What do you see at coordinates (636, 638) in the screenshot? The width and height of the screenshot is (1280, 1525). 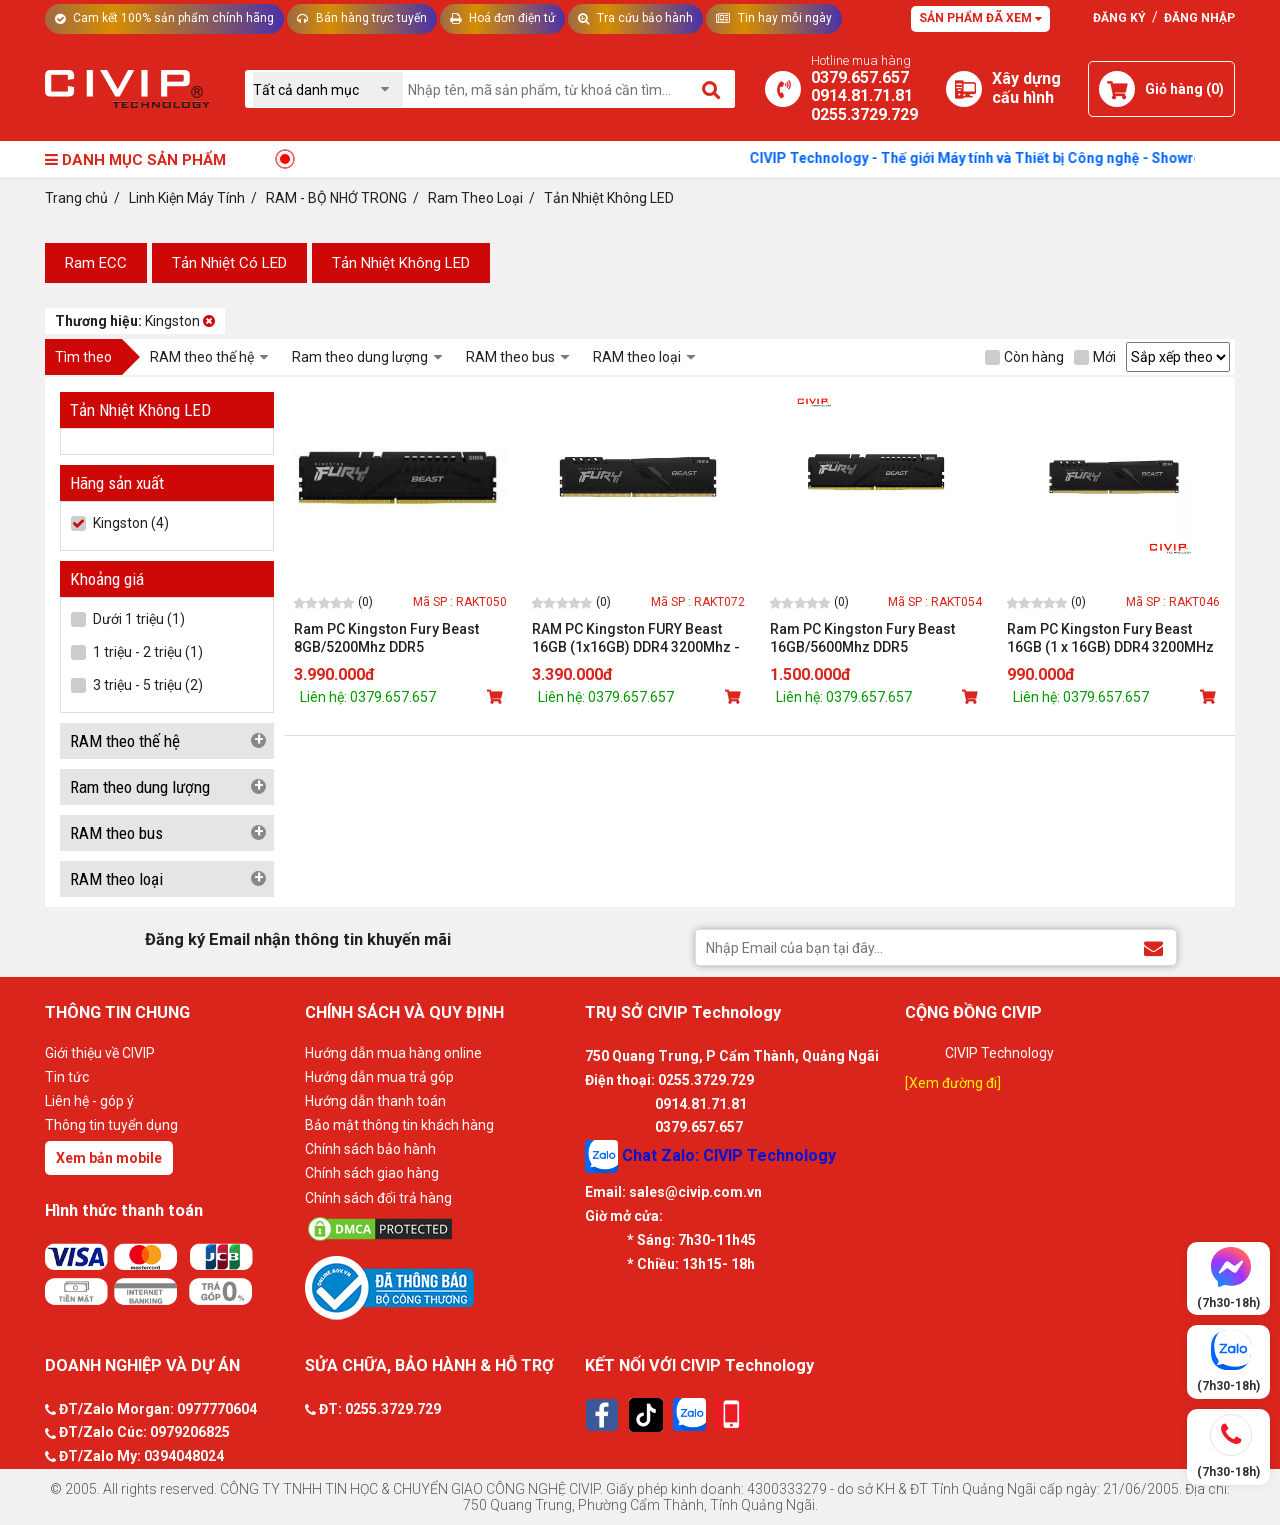 I see `RAM PC Kingston FURY Beast 16GB (1x16GB) DDR4 3200Mhz - KF432C16BB1/16WP` at bounding box center [636, 638].